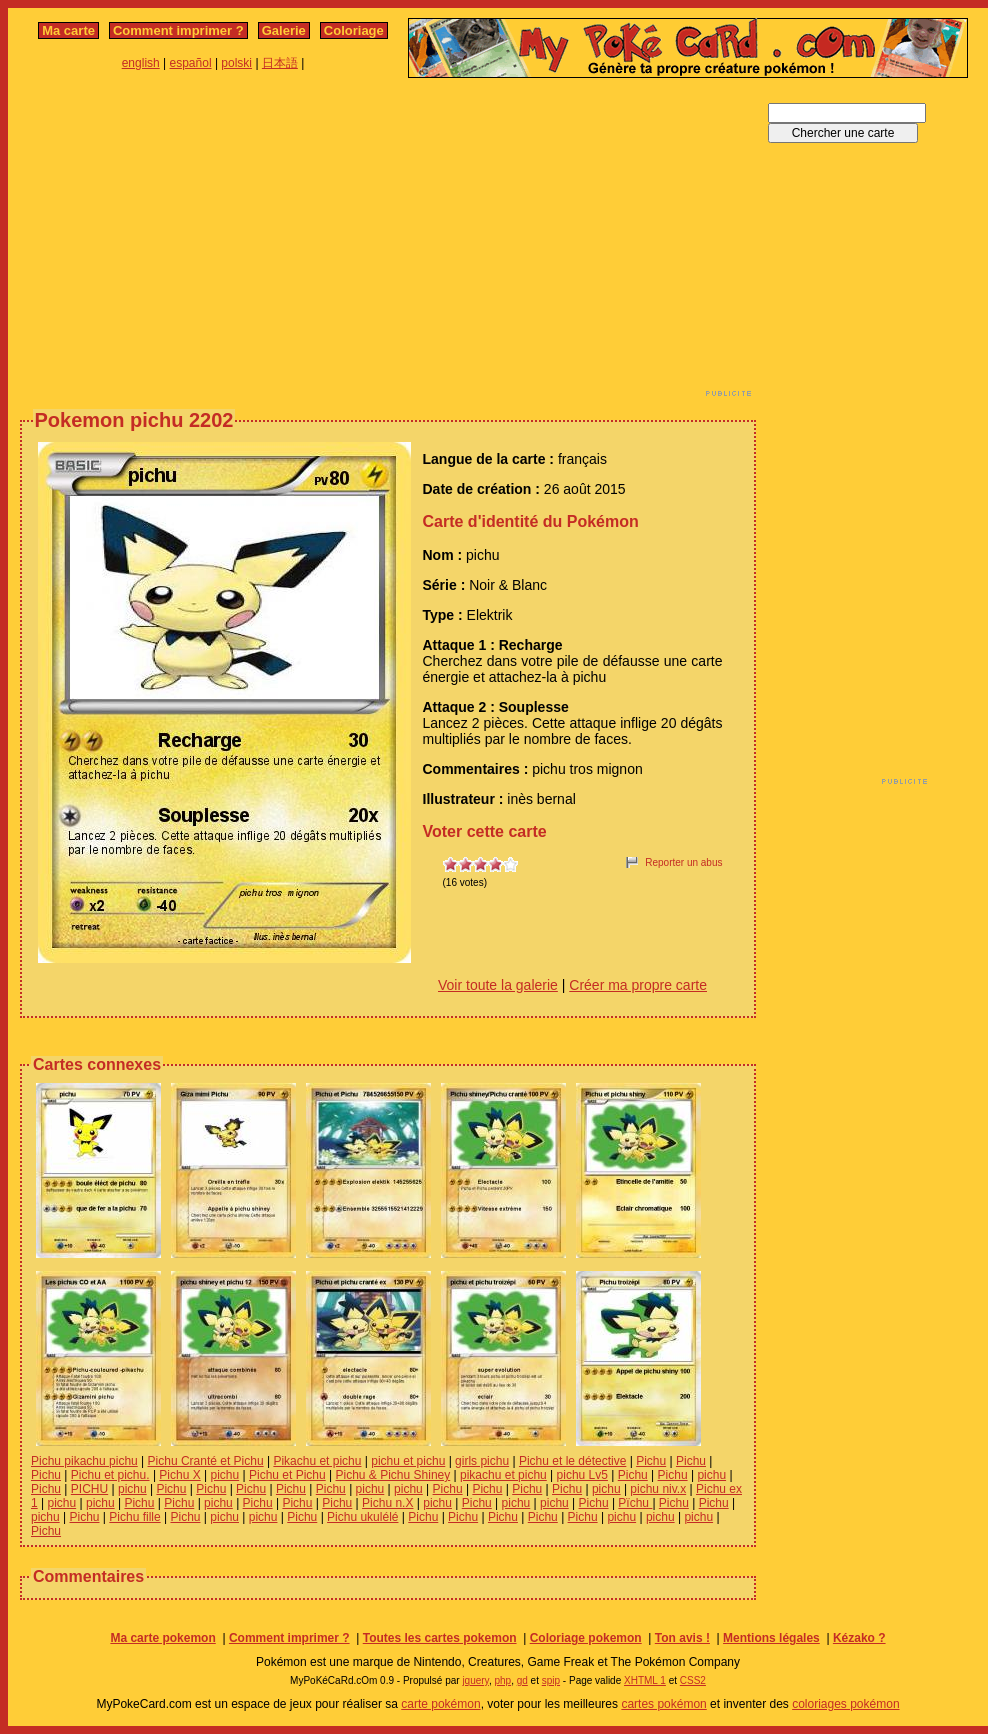 The height and width of the screenshot is (1734, 988). Describe the element at coordinates (84, 1461) in the screenshot. I see `Pichu pikachu pichu` at that location.